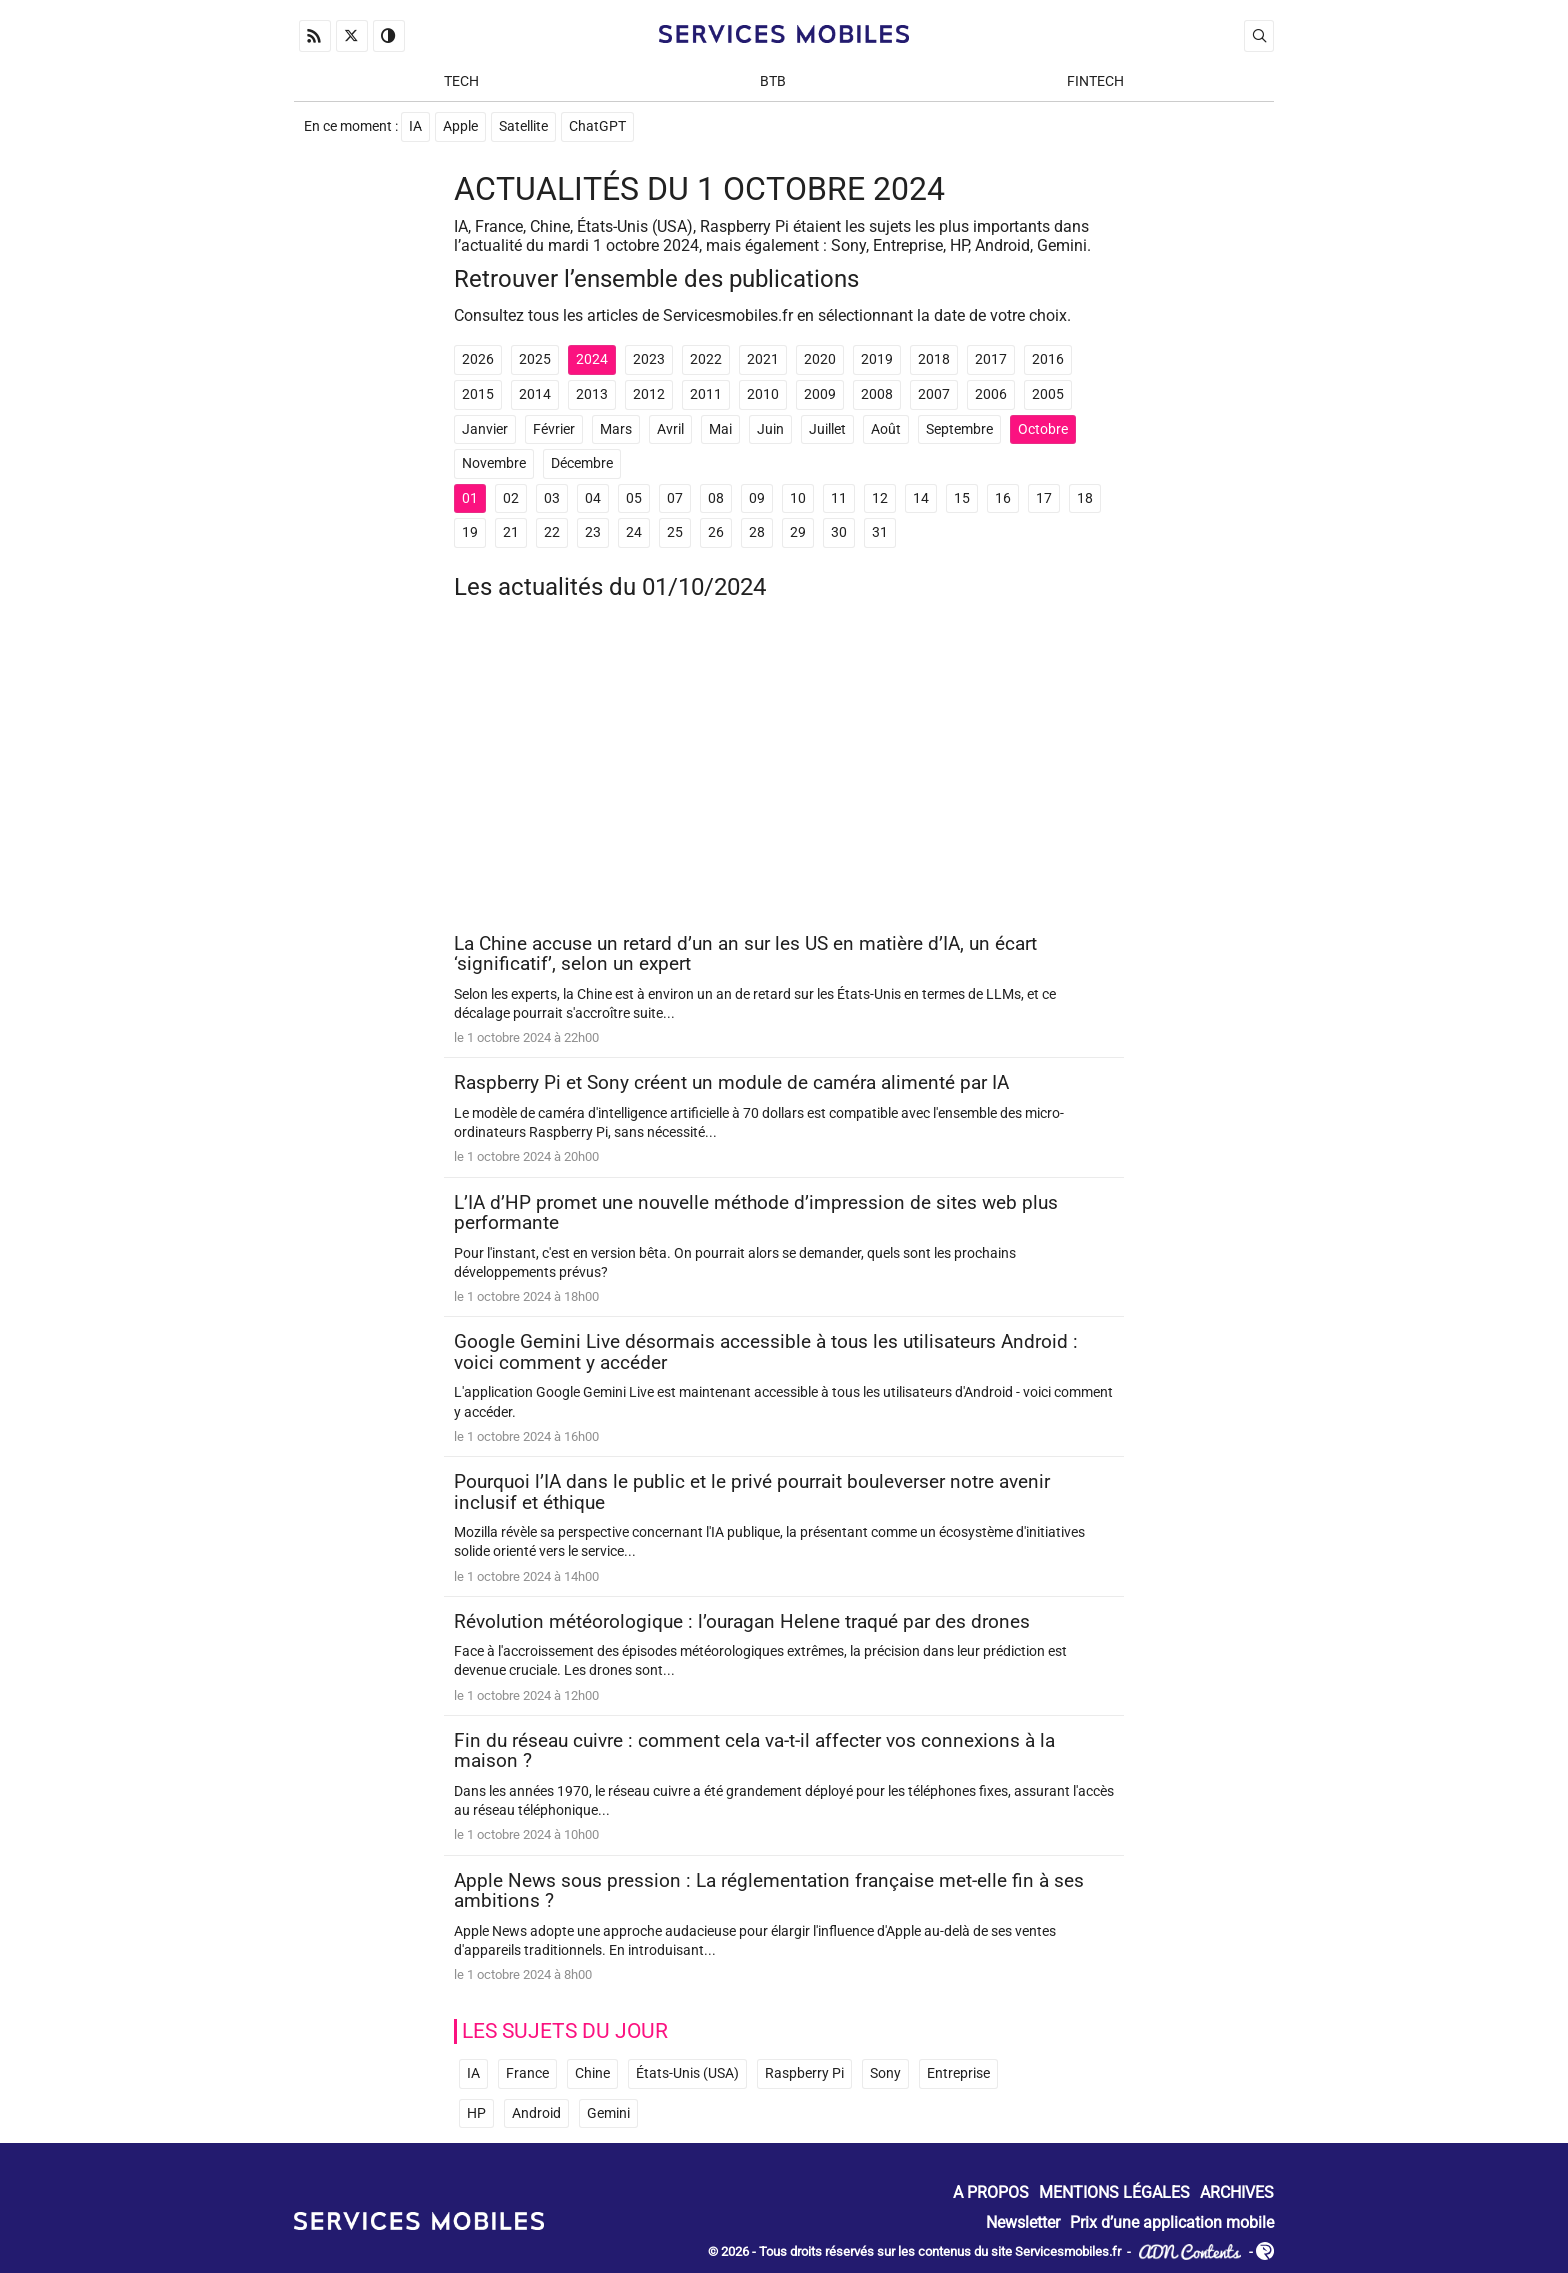 The height and width of the screenshot is (2273, 1568). Describe the element at coordinates (1172, 2222) in the screenshot. I see `Prix d’une application mobile` at that location.